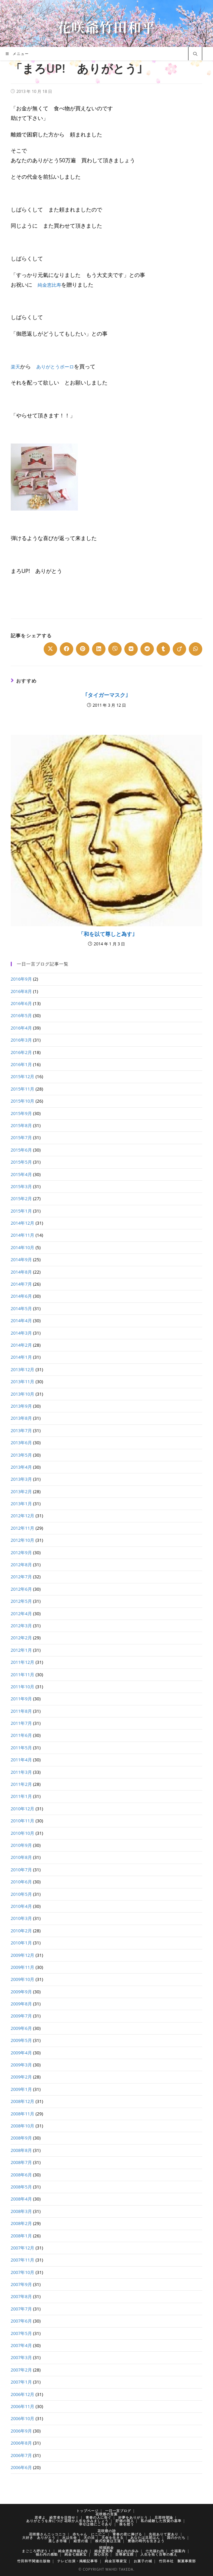 Image resolution: width=213 pixels, height=2576 pixels. I want to click on 2007年9月, so click(21, 2284).